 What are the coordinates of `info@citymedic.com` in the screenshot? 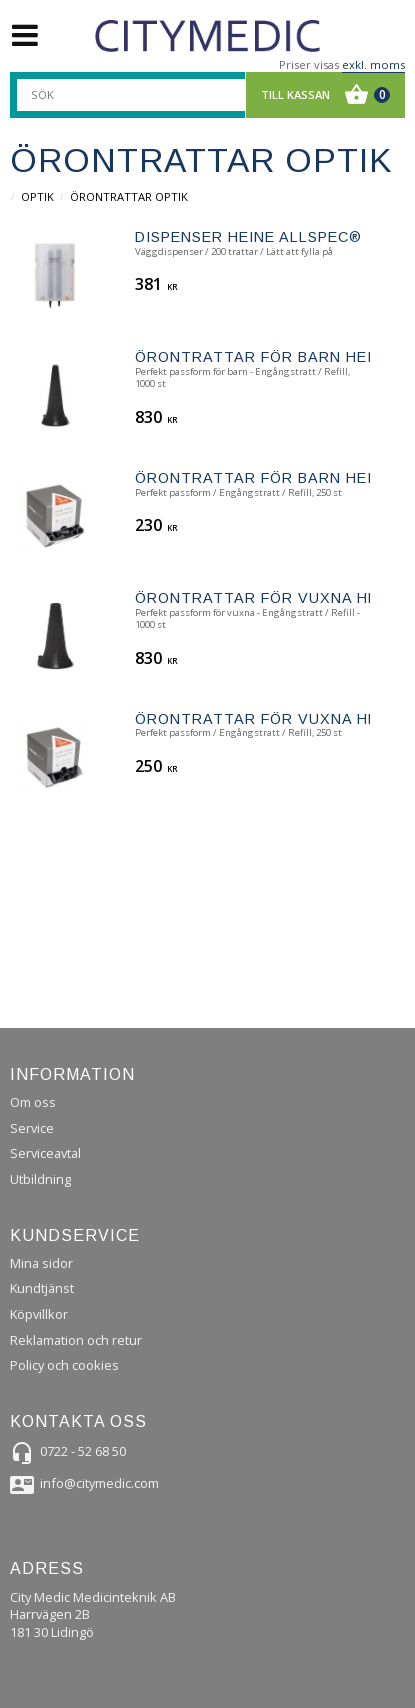 It's located at (99, 1483).